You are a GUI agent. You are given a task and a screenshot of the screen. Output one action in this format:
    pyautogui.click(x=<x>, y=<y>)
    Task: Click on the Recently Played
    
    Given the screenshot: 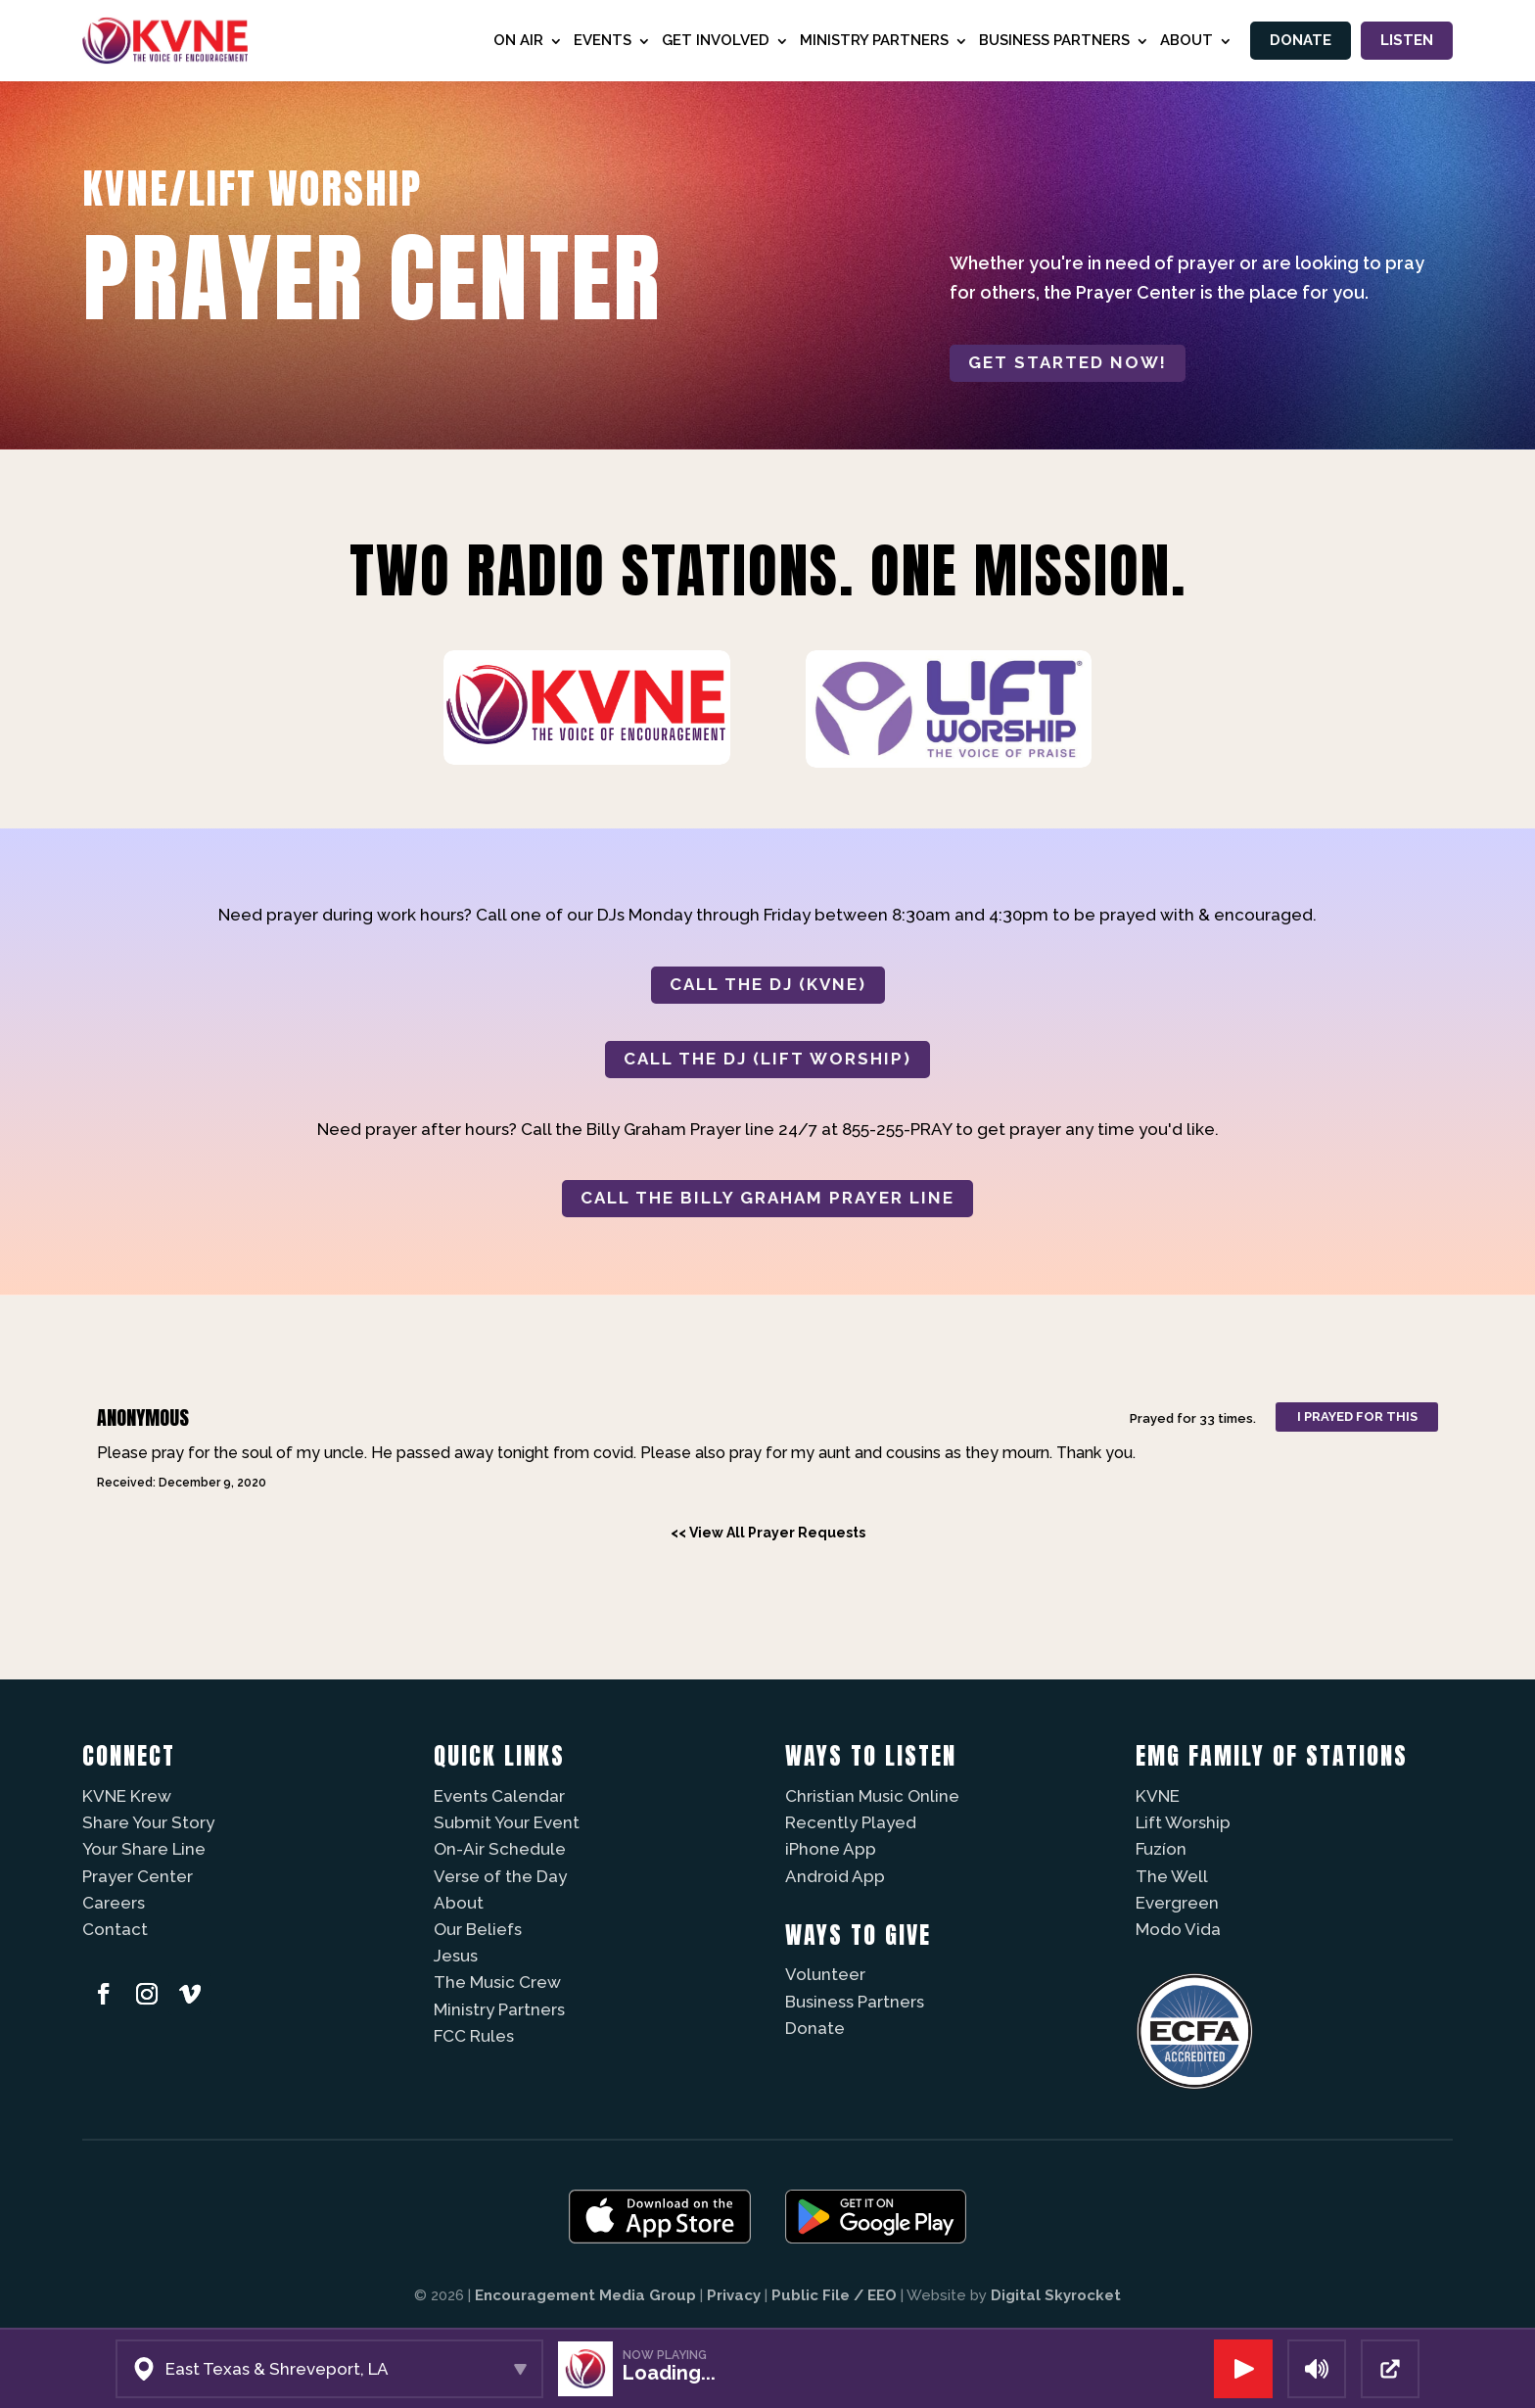 What is the action you would take?
    pyautogui.click(x=850, y=1822)
    